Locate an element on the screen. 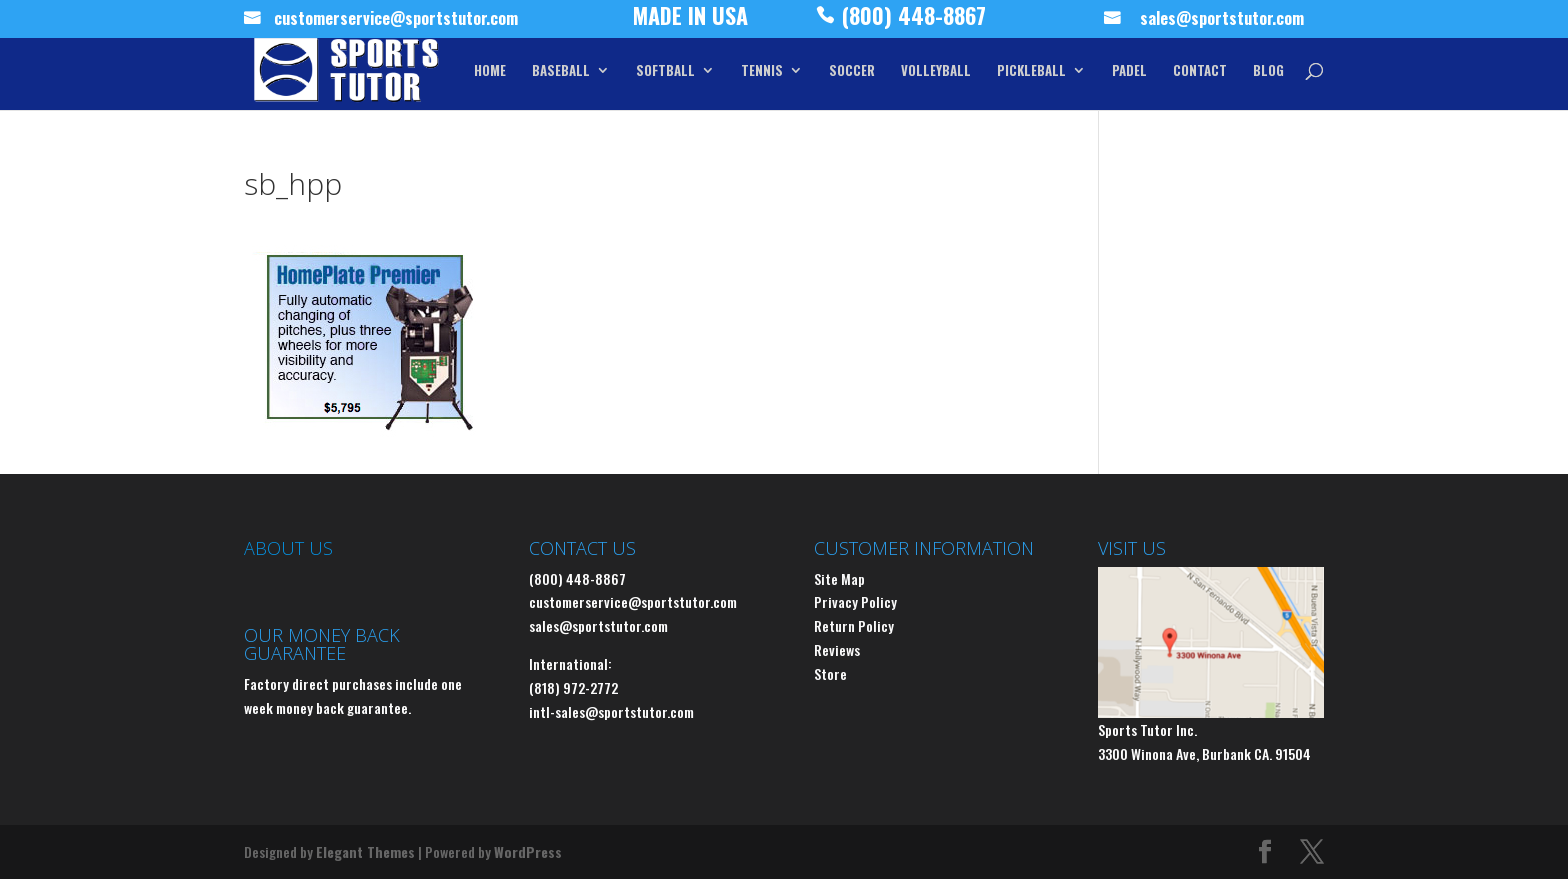 This screenshot has width=1568, height=879. Reviews is located at coordinates (837, 649).